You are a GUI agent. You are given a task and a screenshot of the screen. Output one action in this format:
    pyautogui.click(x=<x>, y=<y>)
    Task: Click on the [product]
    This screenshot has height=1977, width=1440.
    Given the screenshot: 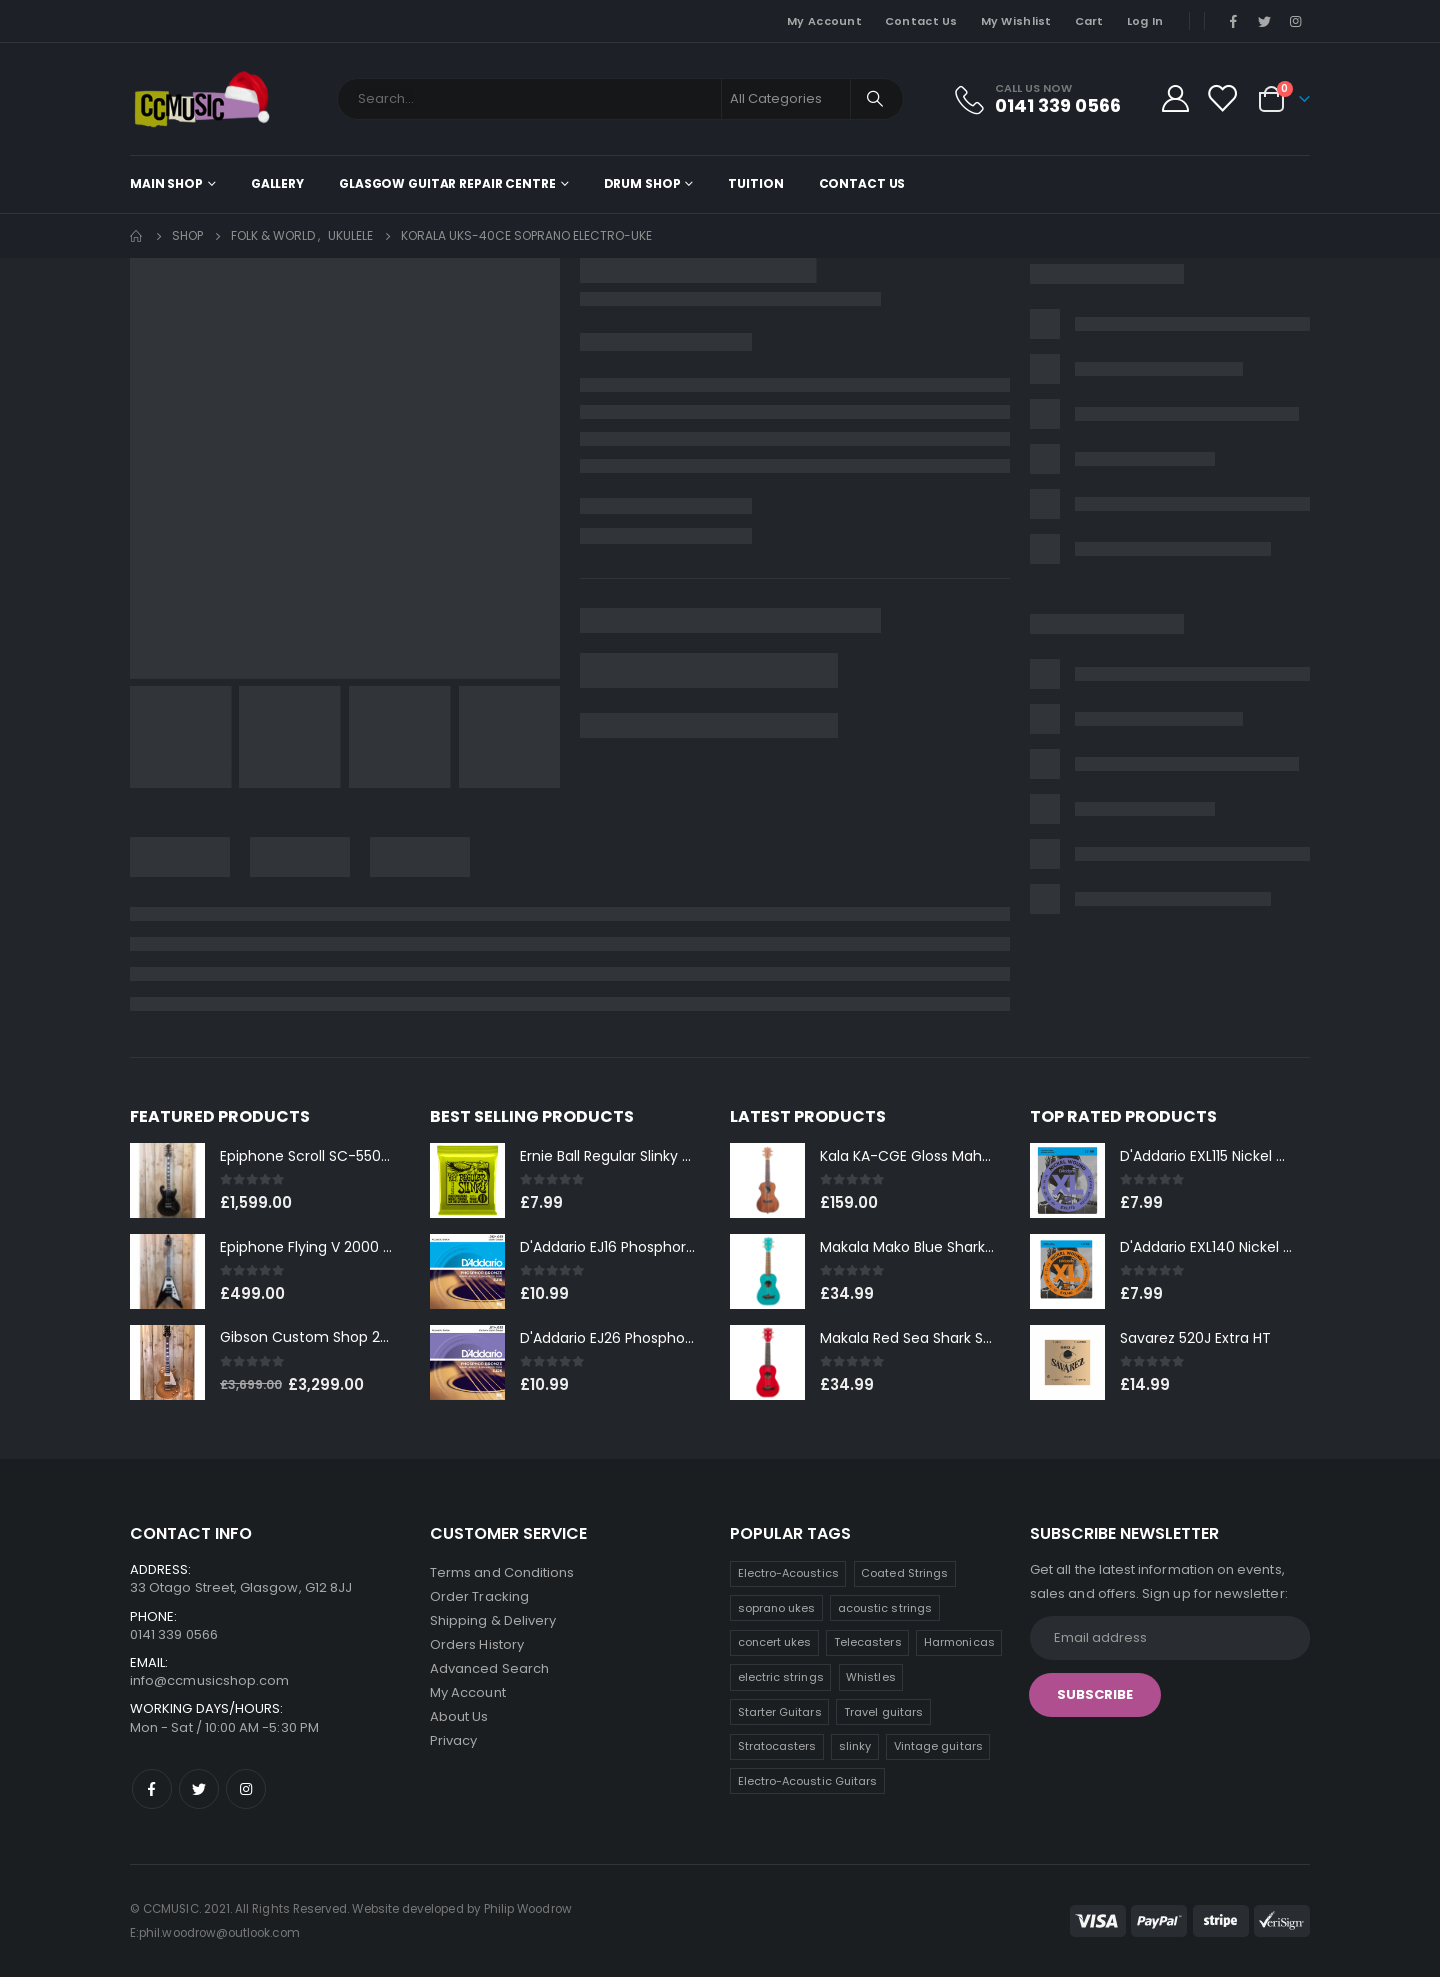 What is the action you would take?
    pyautogui.click(x=167, y=1180)
    